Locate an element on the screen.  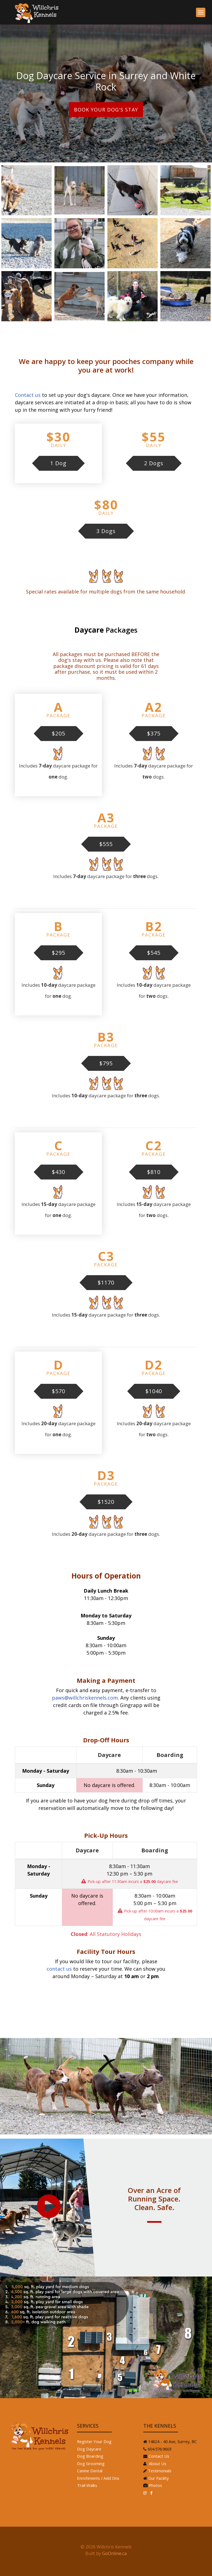
Dog Daycare is located at coordinates (89, 2449).